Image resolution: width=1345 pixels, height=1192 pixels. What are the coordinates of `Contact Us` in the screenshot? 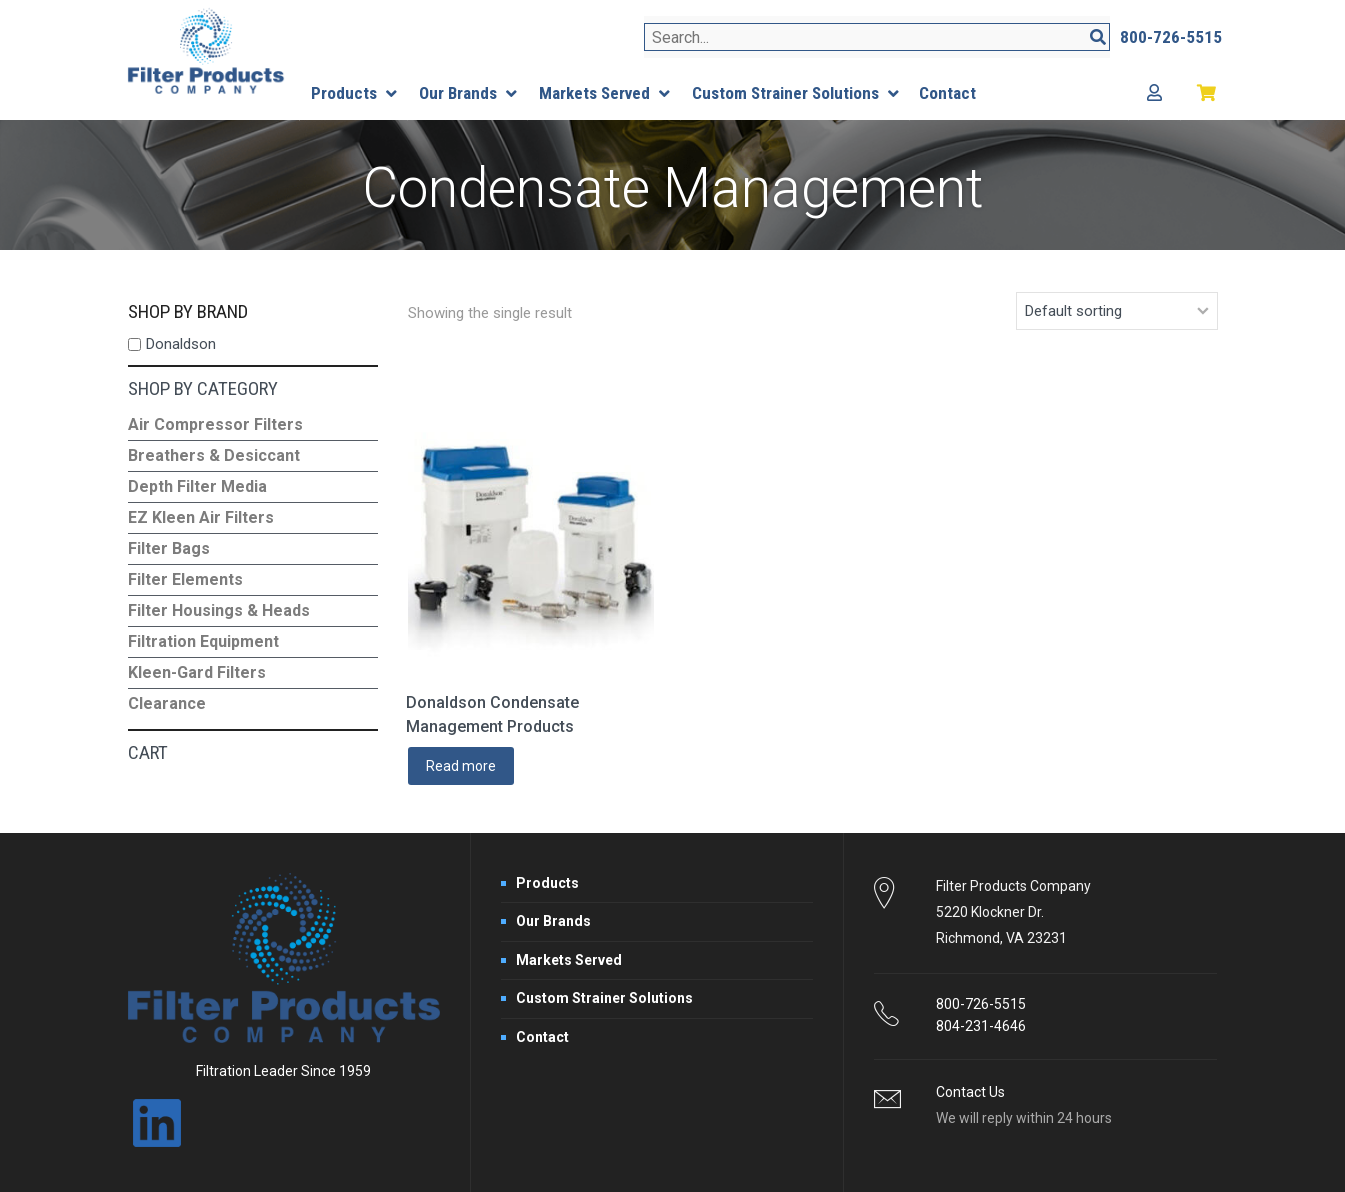 It's located at (970, 1092).